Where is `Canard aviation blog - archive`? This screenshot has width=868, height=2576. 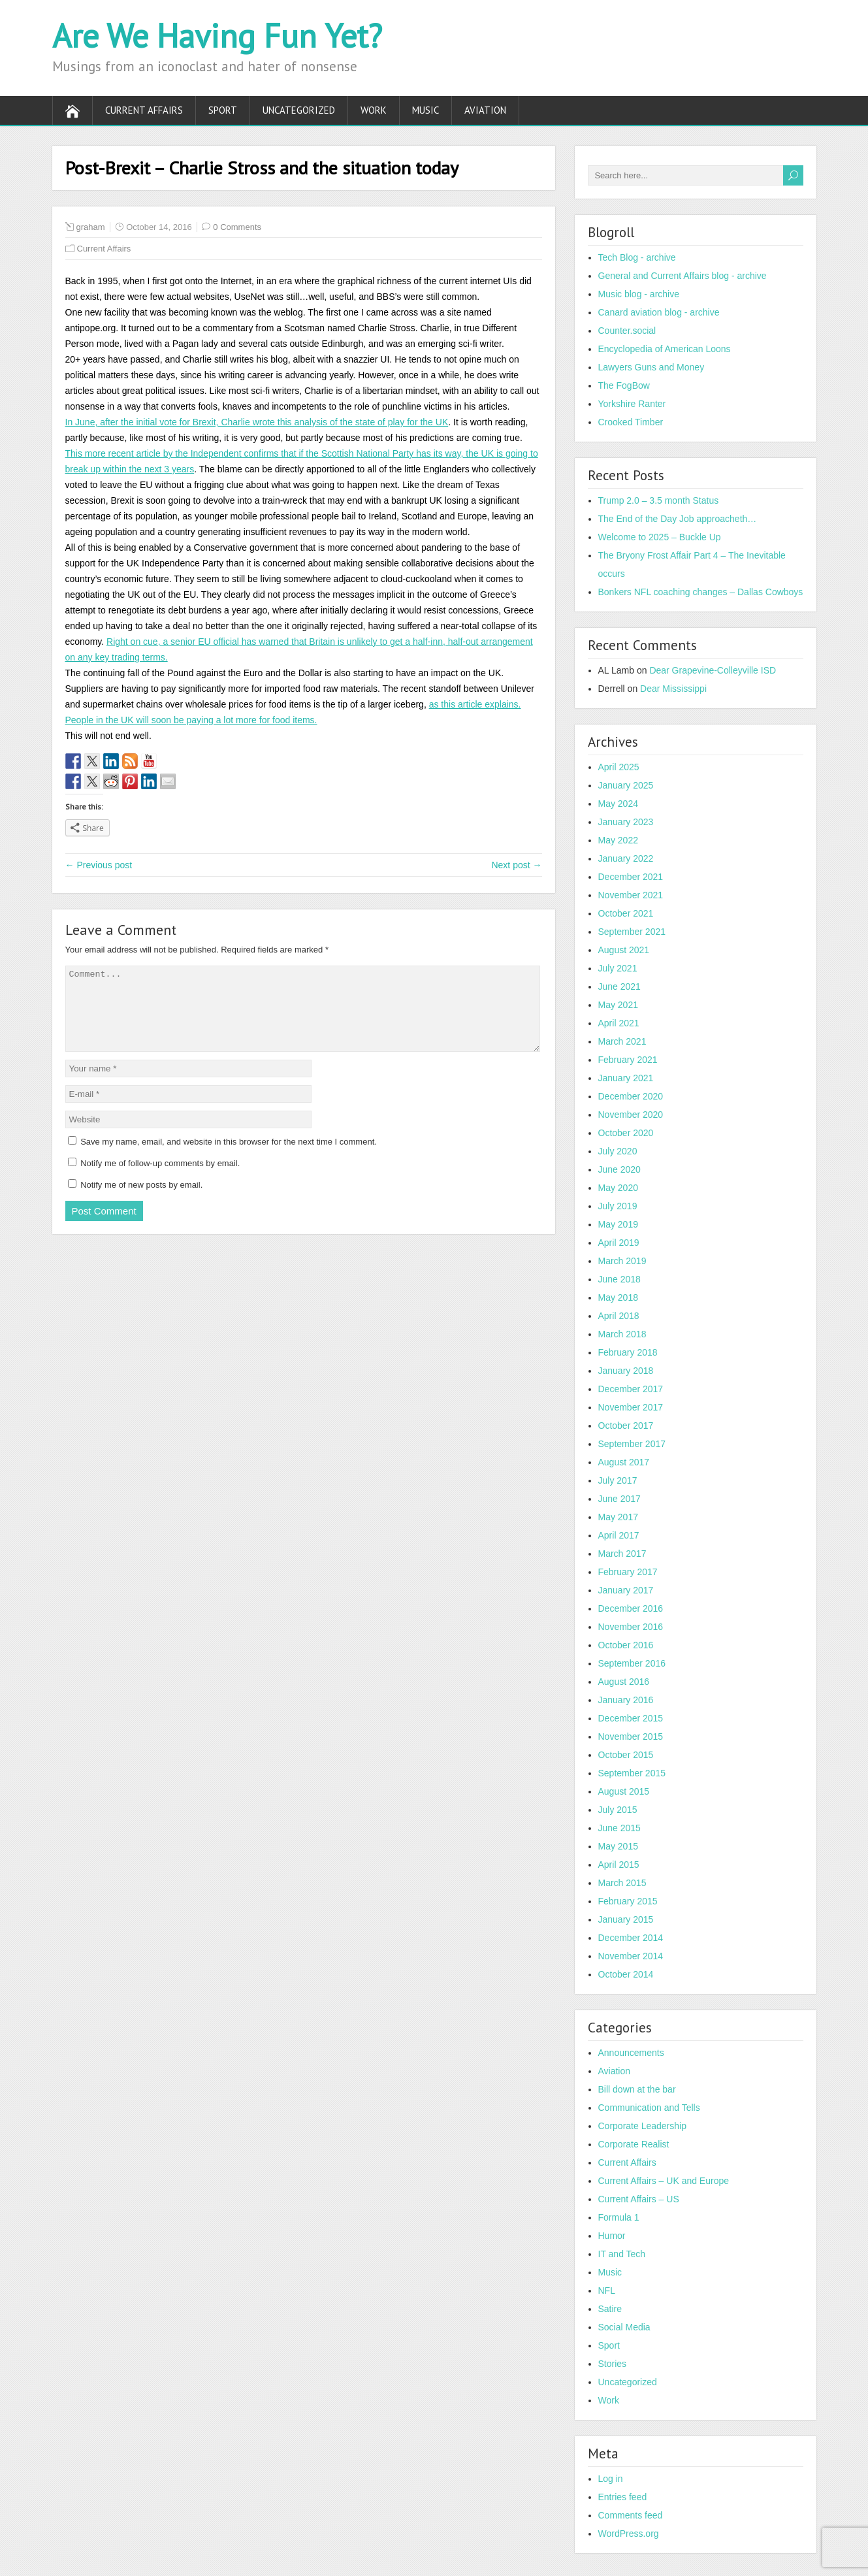
Canard aviation blog - archive is located at coordinates (659, 312).